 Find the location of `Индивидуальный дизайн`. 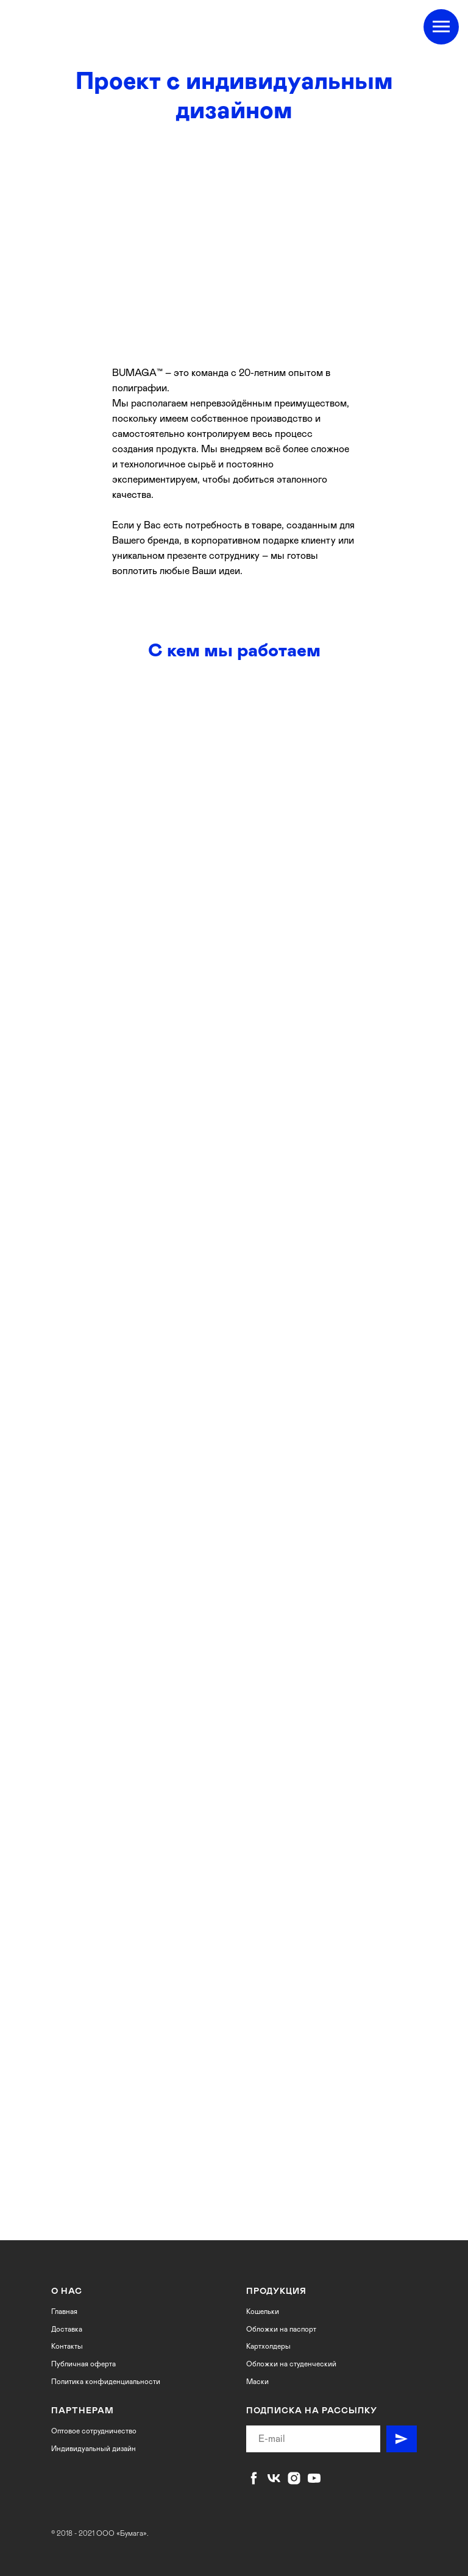

Индивидуальный дизайн is located at coordinates (93, 2448).